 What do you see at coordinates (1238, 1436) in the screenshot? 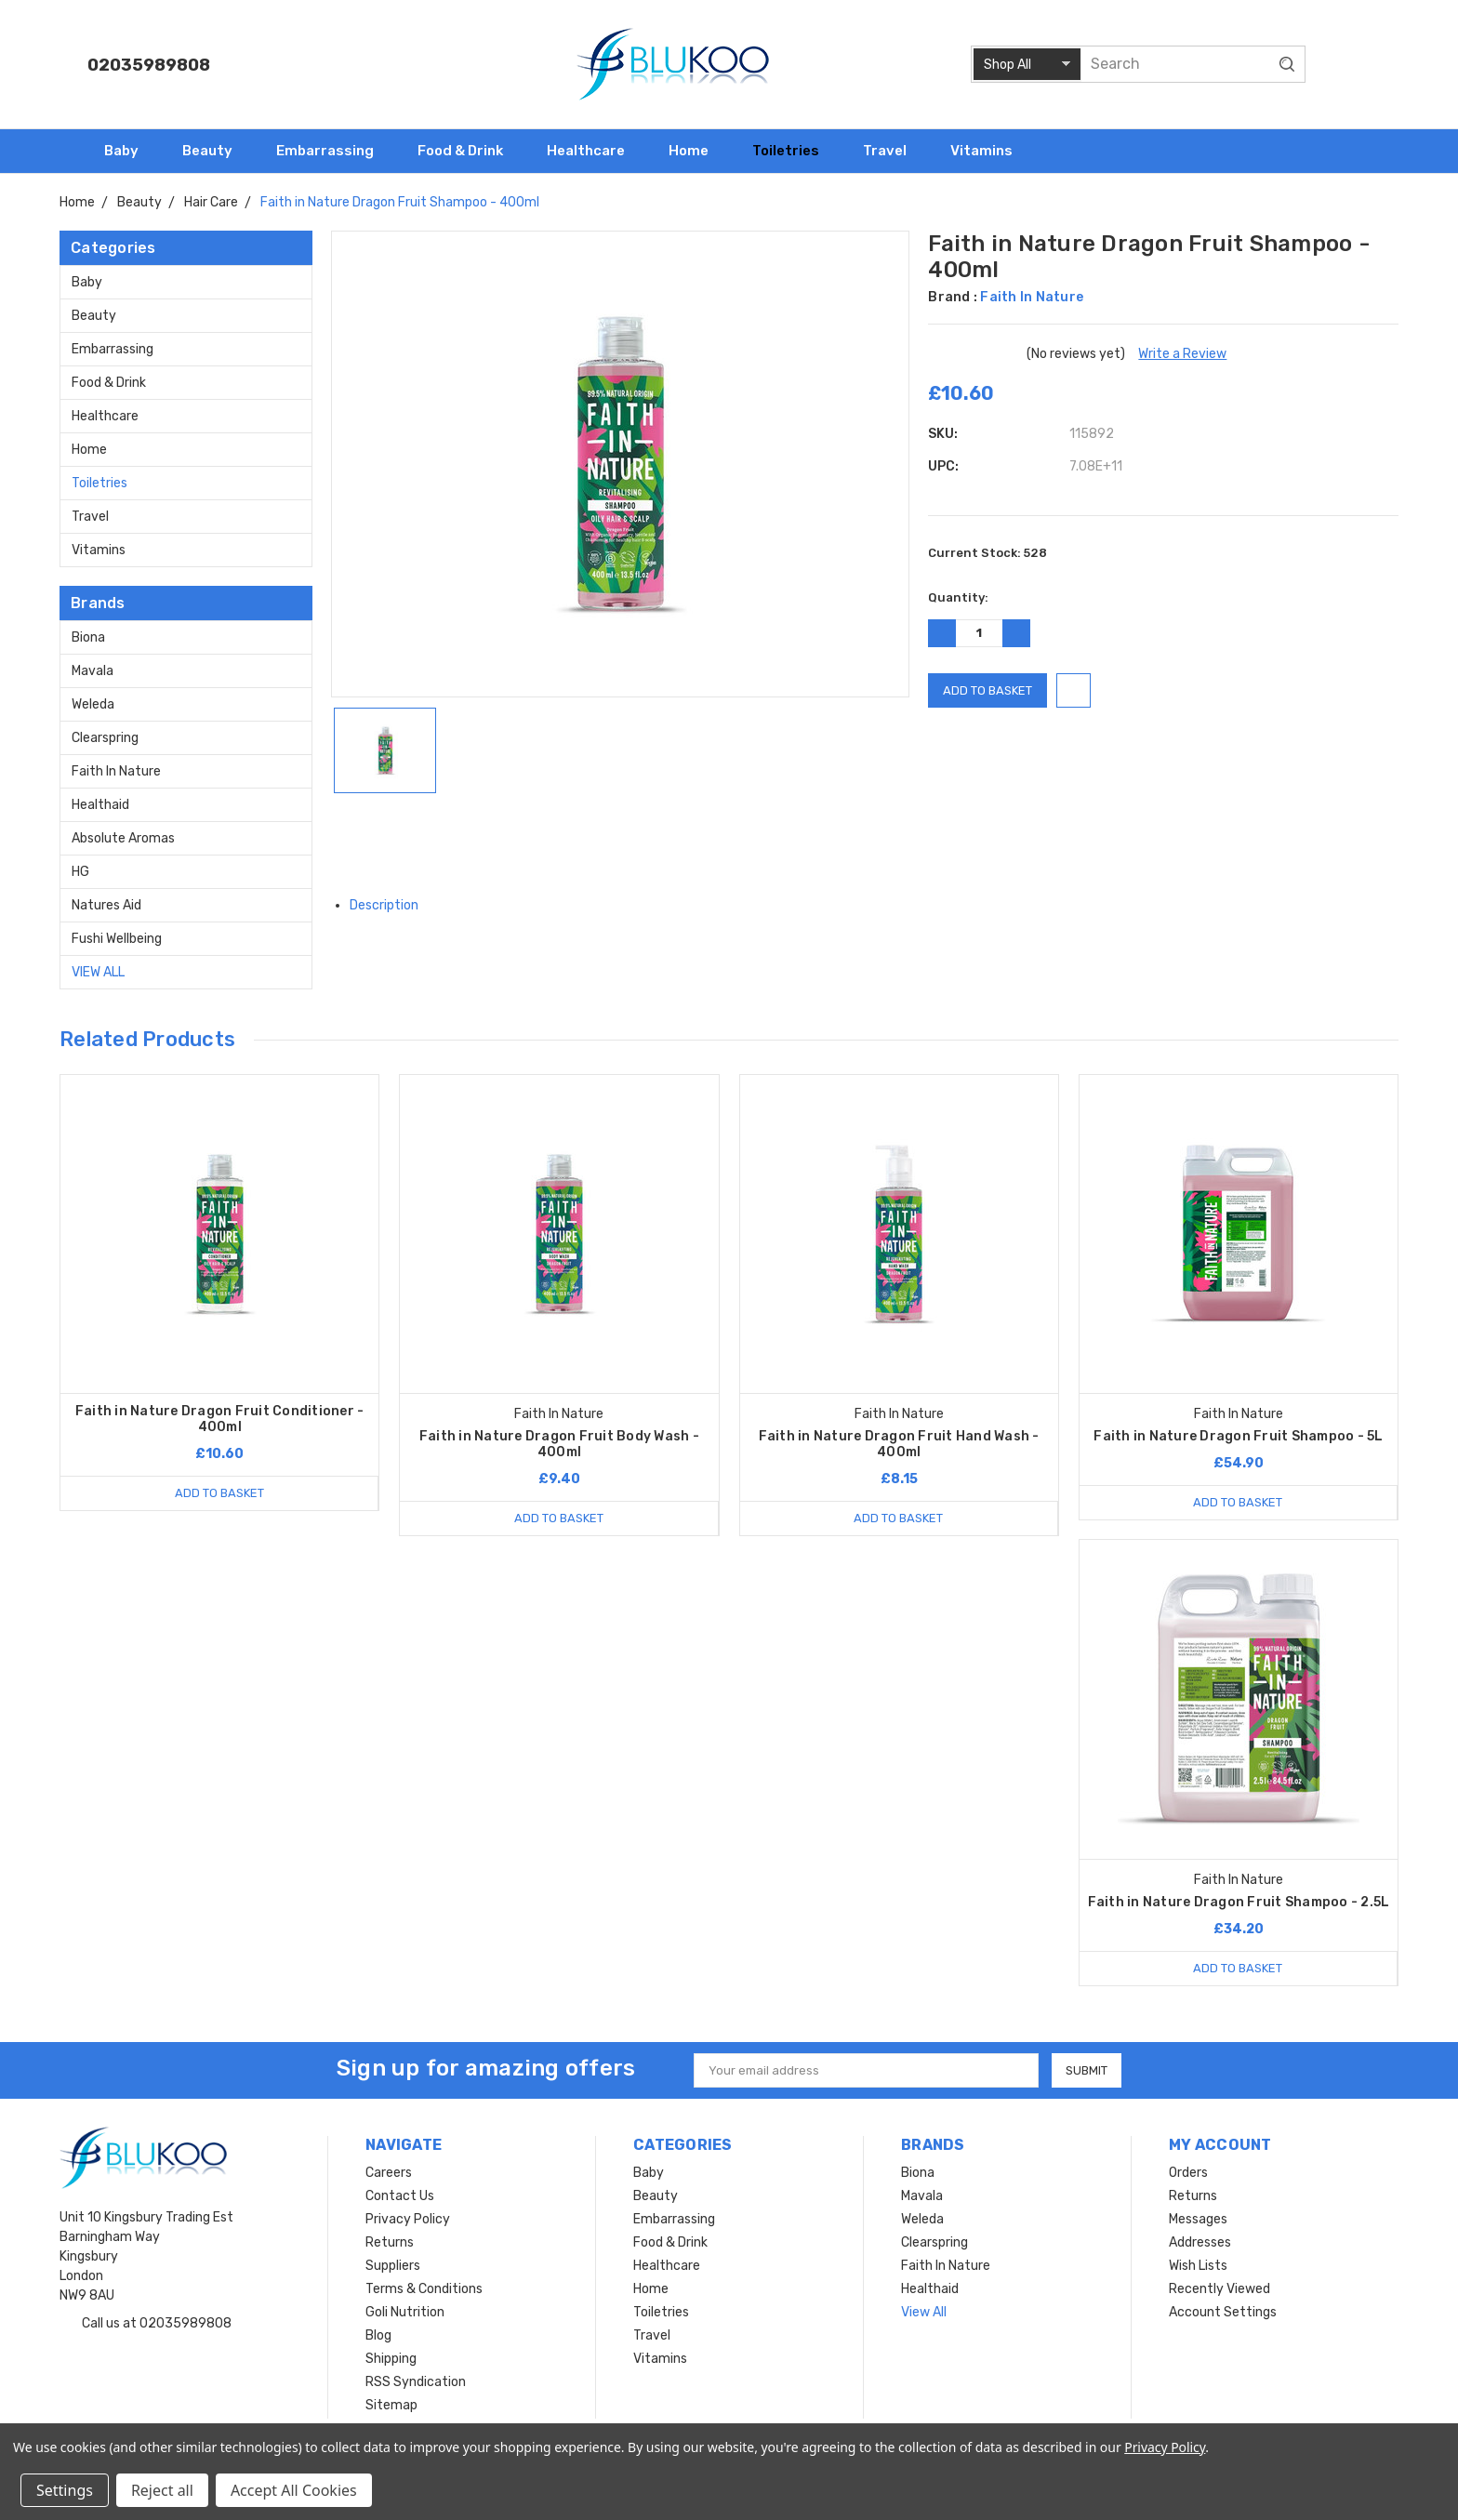
I see `Faith in Nature Dragon Fruit Shampoo - 5L` at bounding box center [1238, 1436].